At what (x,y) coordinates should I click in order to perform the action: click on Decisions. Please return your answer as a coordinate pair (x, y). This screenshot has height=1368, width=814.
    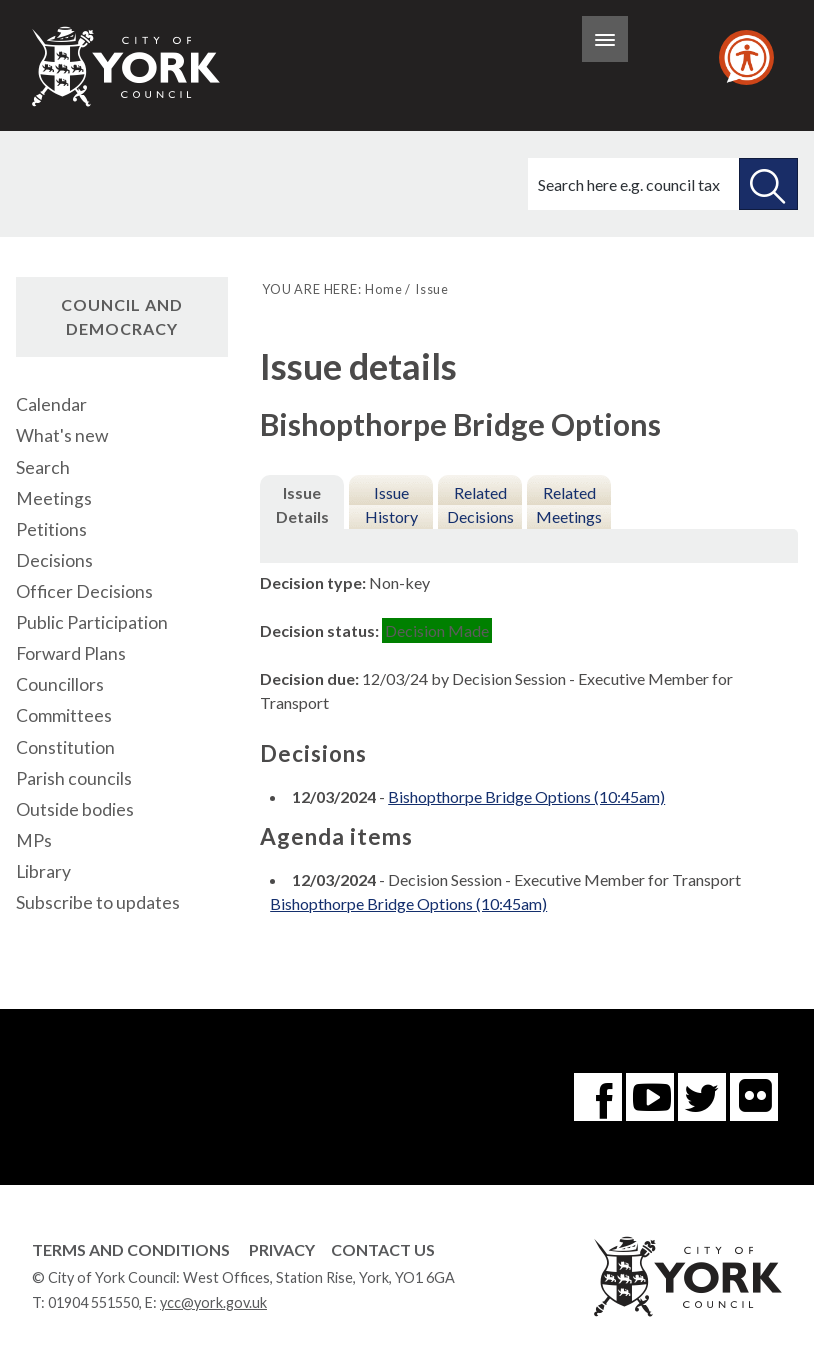
    Looking at the image, I should click on (54, 560).